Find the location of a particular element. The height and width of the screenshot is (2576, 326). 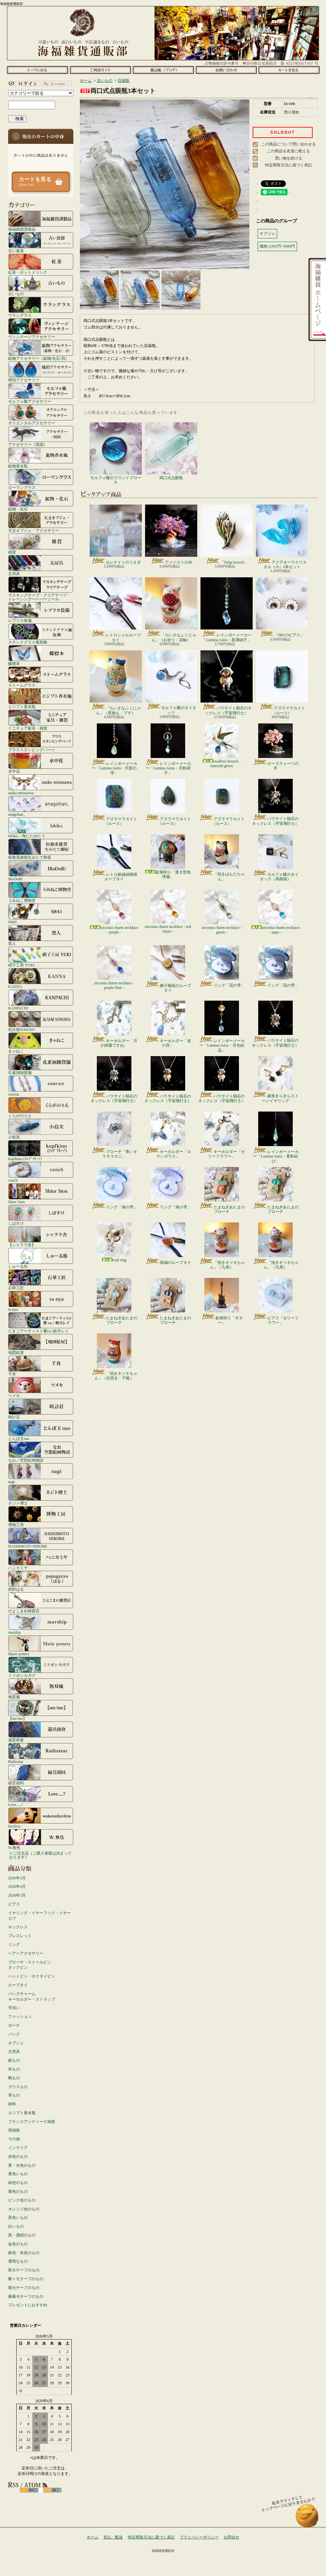

たまねぎあたまのブローチ is located at coordinates (222, 1190).